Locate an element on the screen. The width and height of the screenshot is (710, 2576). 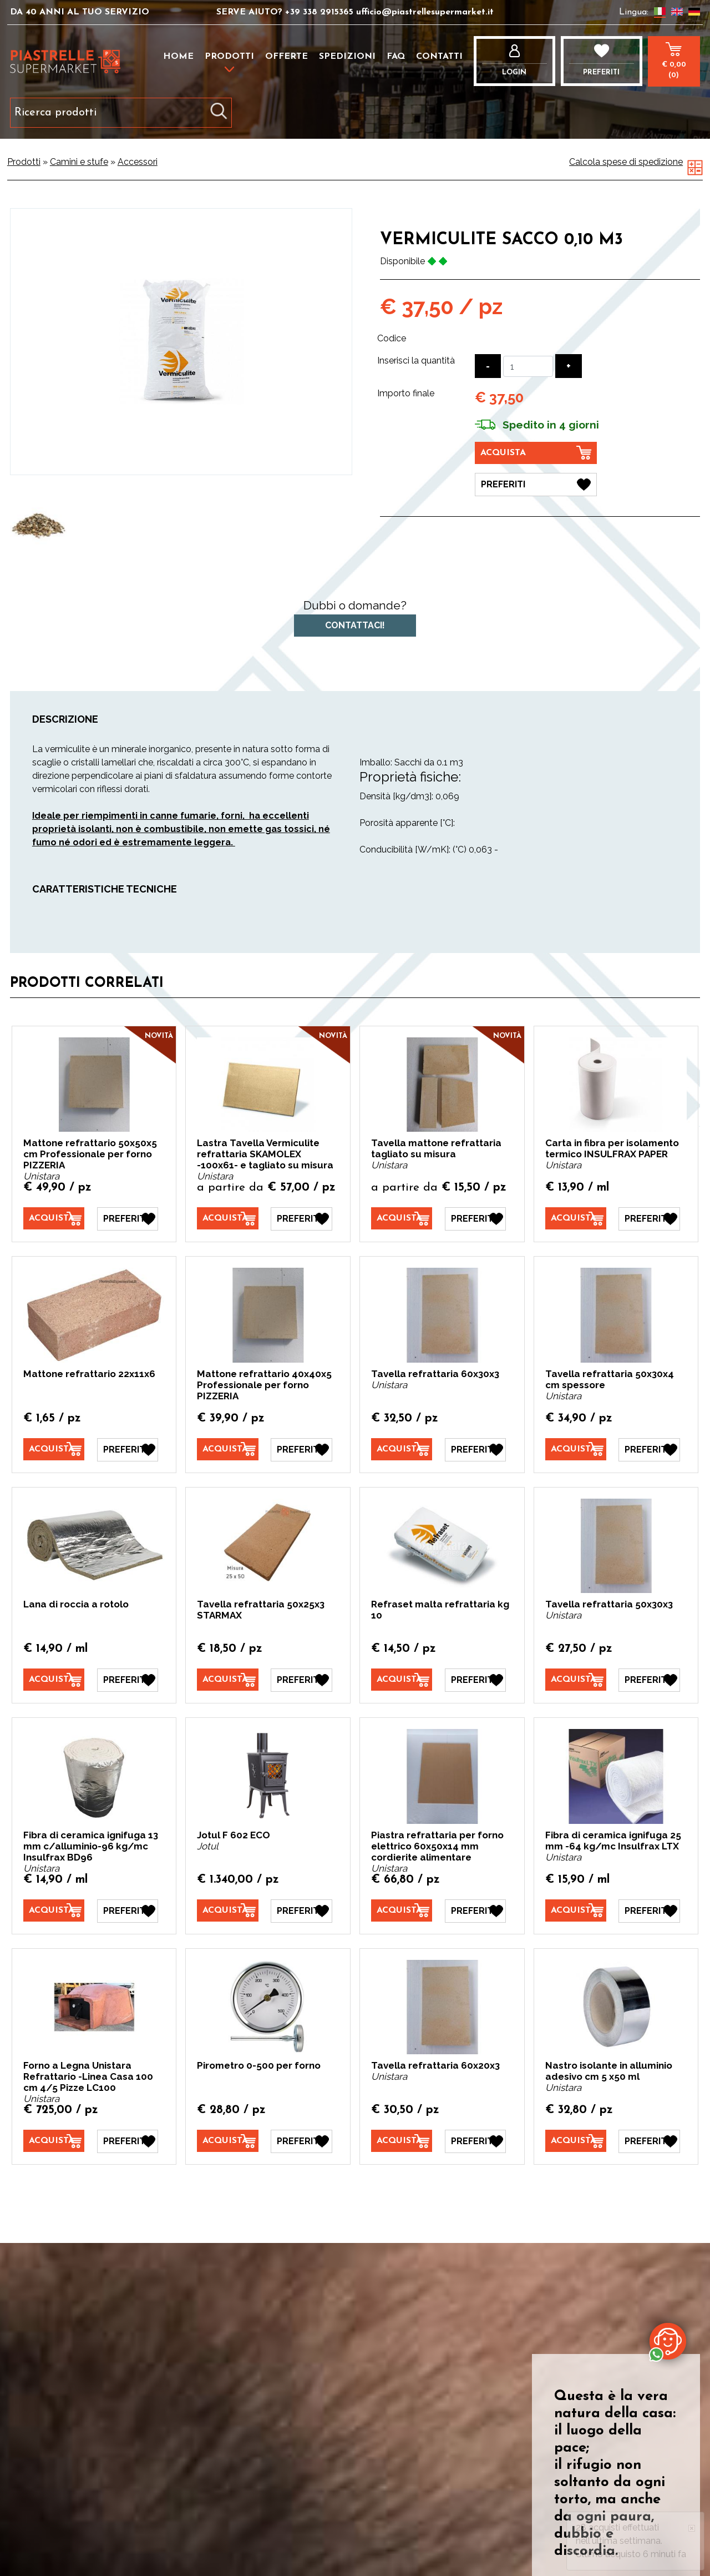
[Acquista Tavella refrattaria 60x30x3] is located at coordinates (401, 1449).